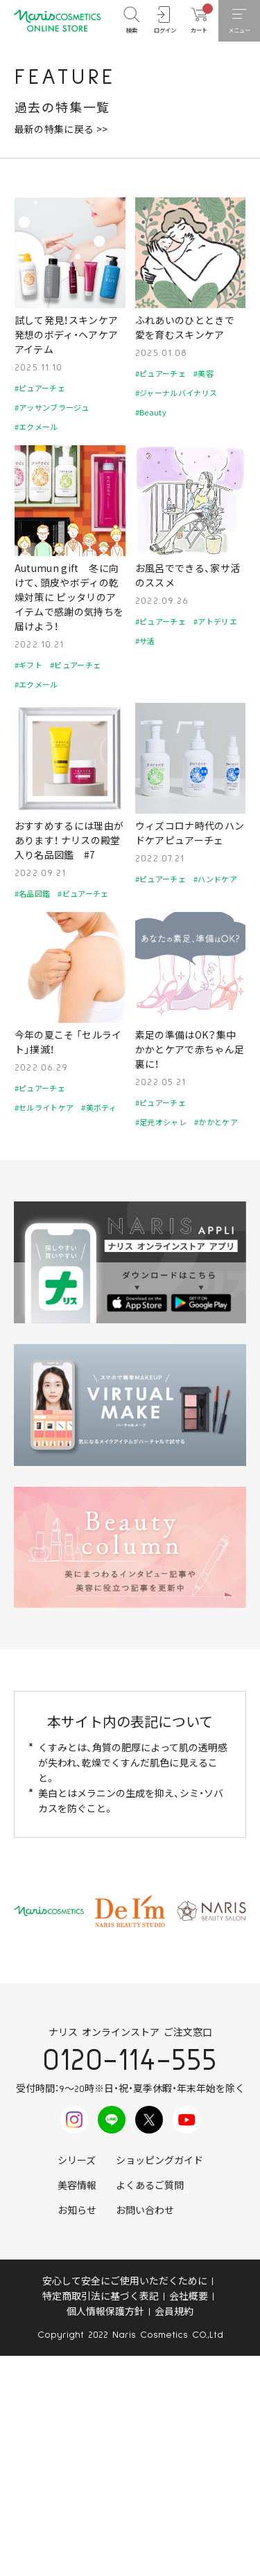 Image resolution: width=260 pixels, height=2576 pixels. What do you see at coordinates (100, 2297) in the screenshot?
I see `特定商取引法に基づく表記` at bounding box center [100, 2297].